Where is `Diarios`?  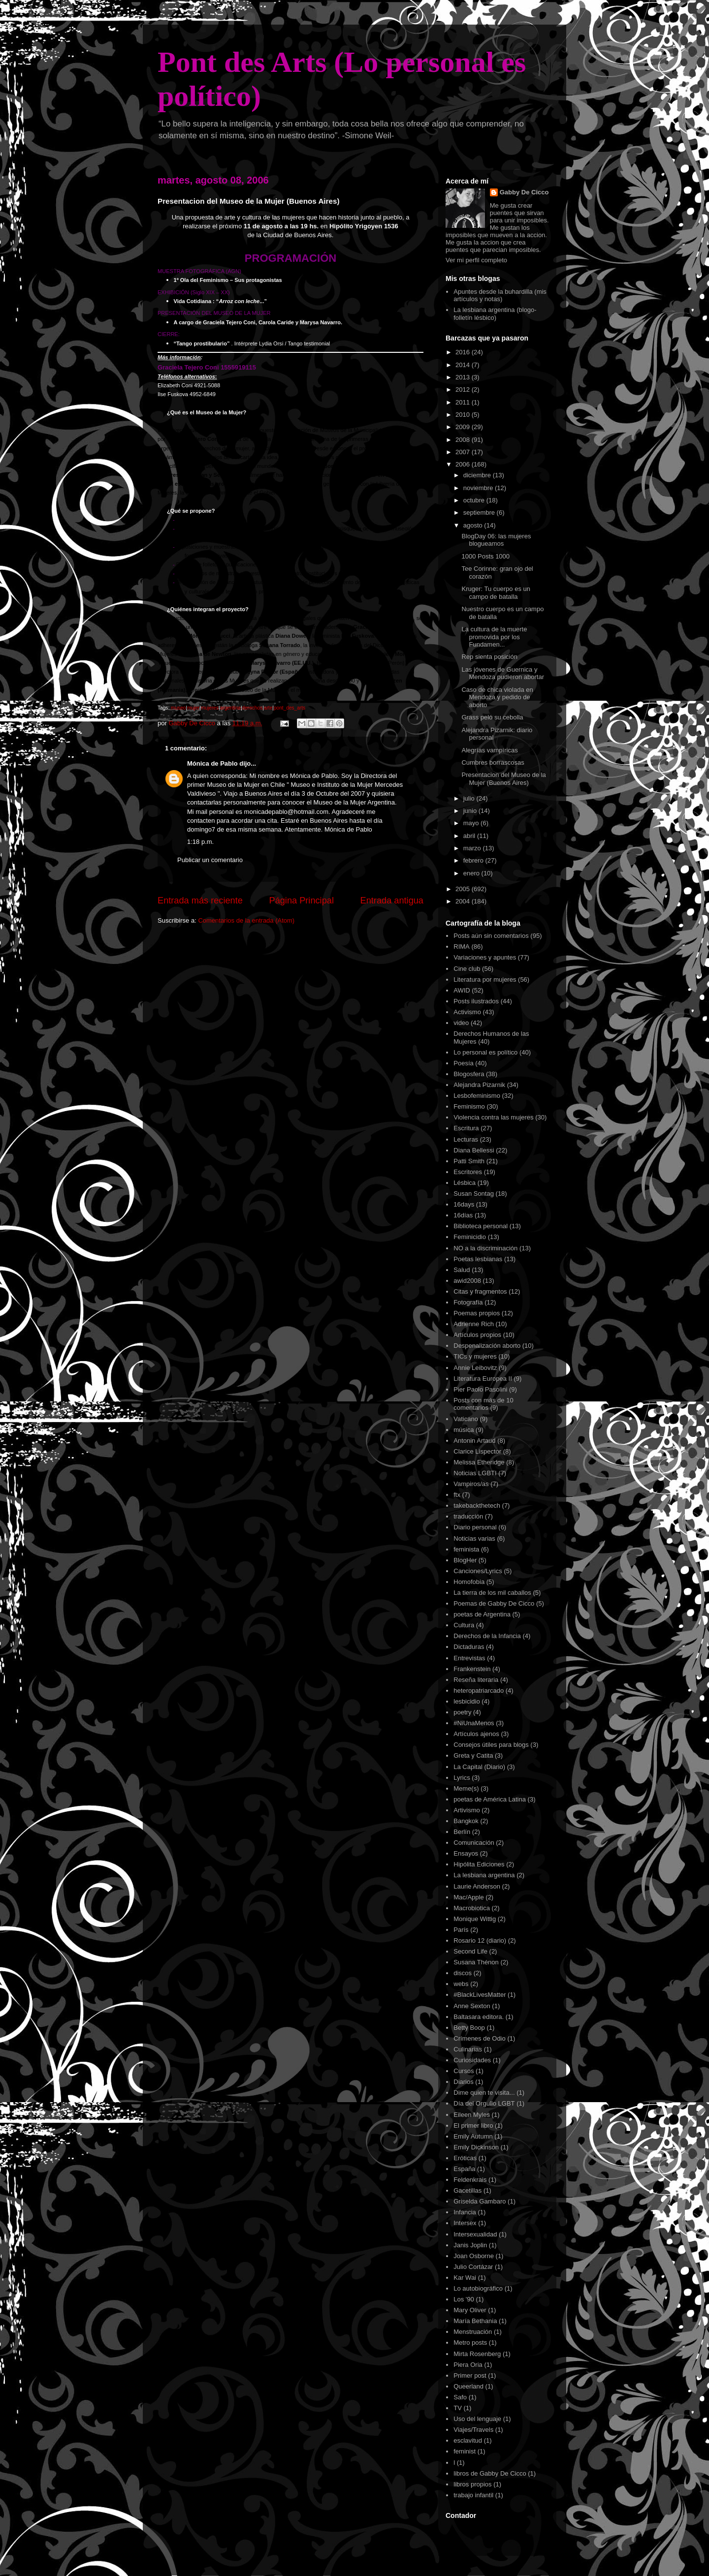
Diarios is located at coordinates (463, 2081).